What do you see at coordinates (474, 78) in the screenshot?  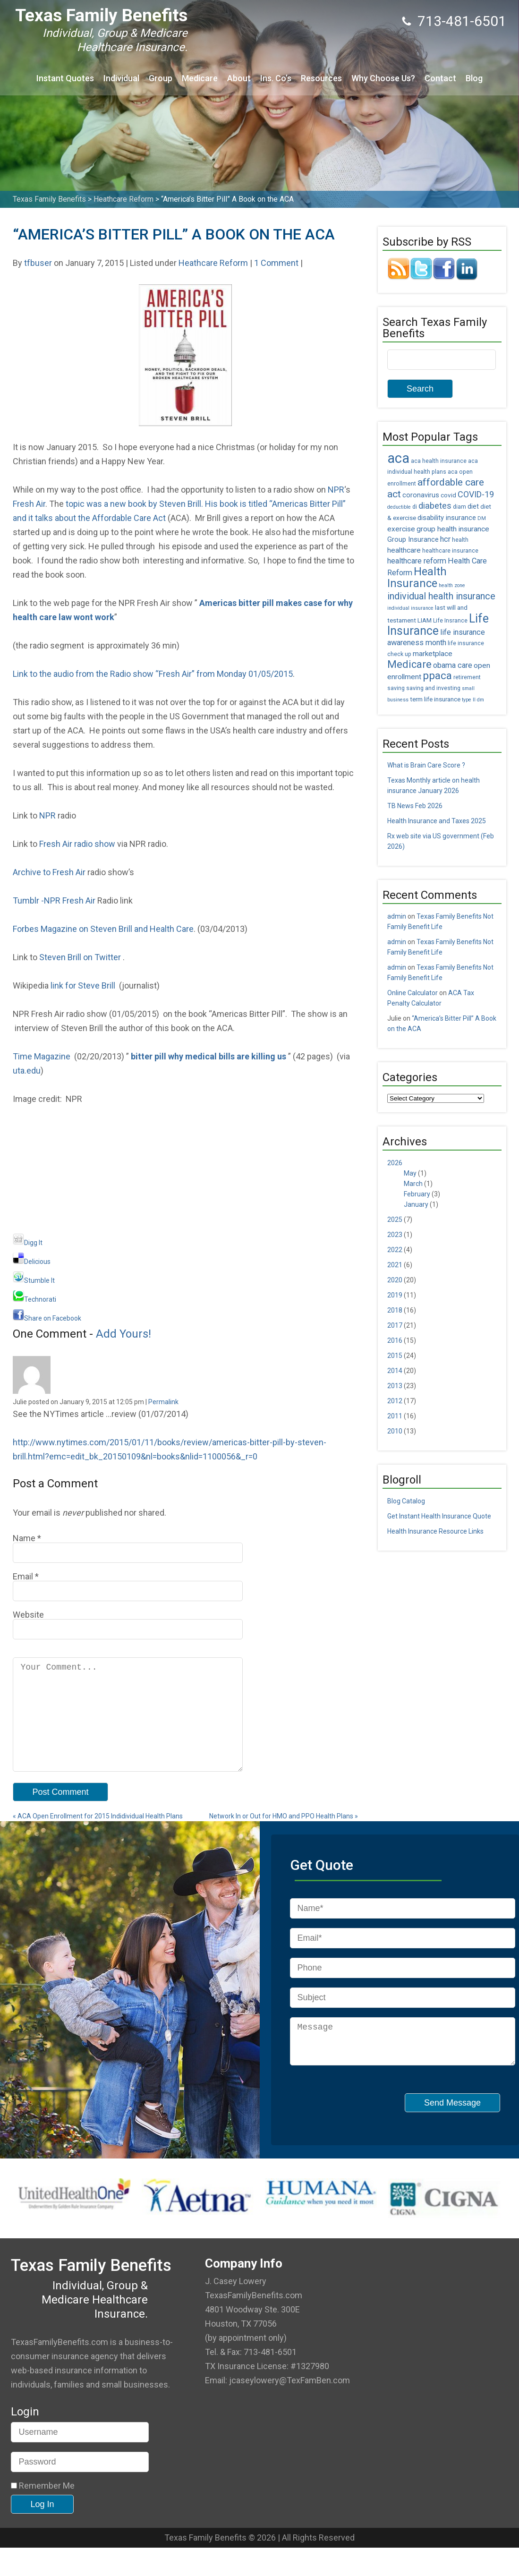 I see `Blog` at bounding box center [474, 78].